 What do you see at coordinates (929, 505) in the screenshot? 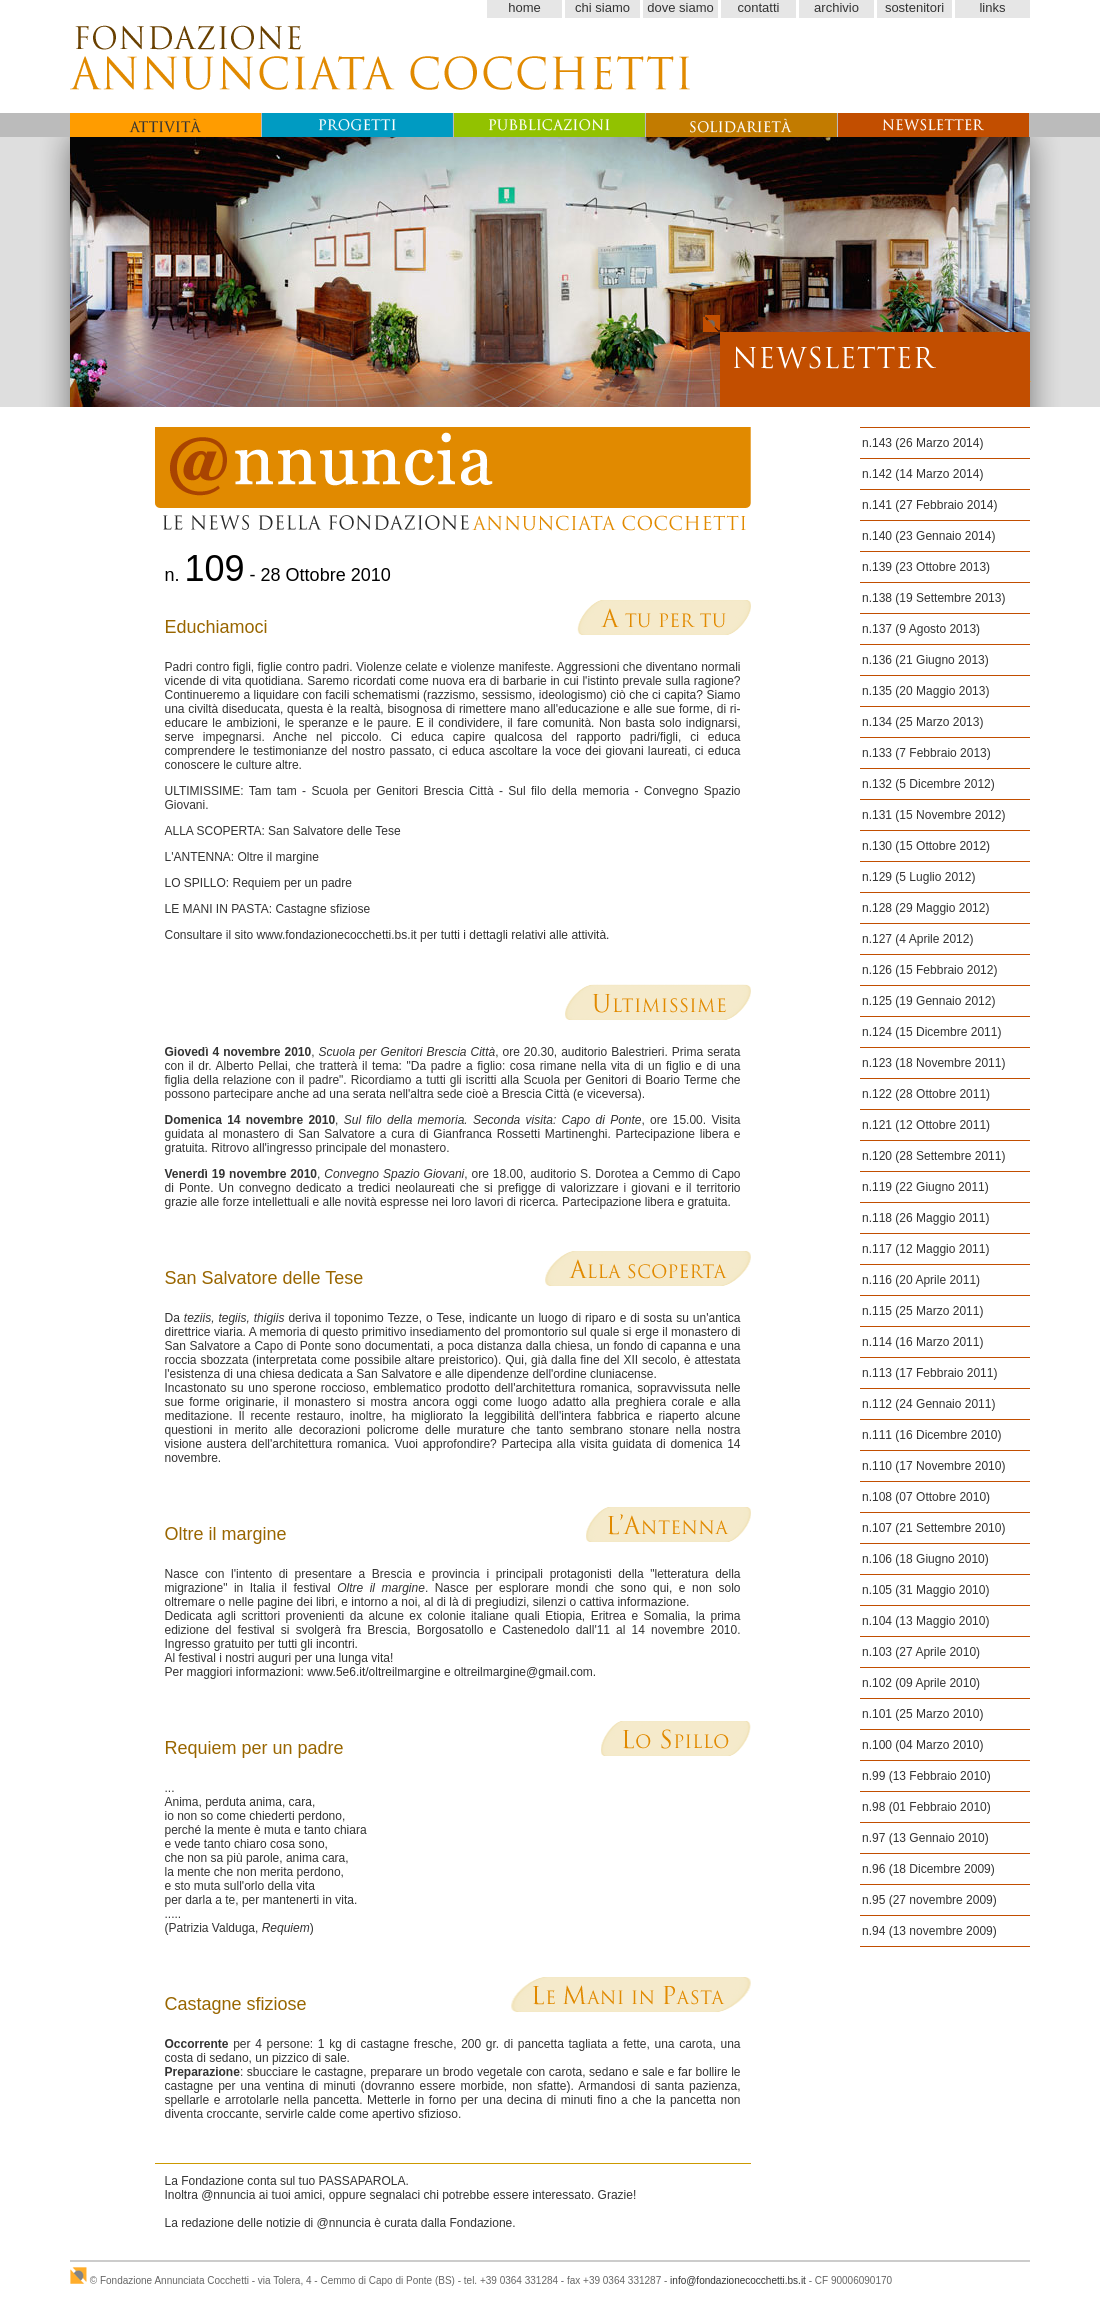
I see `n.141 (27 Febbraio 2014)` at bounding box center [929, 505].